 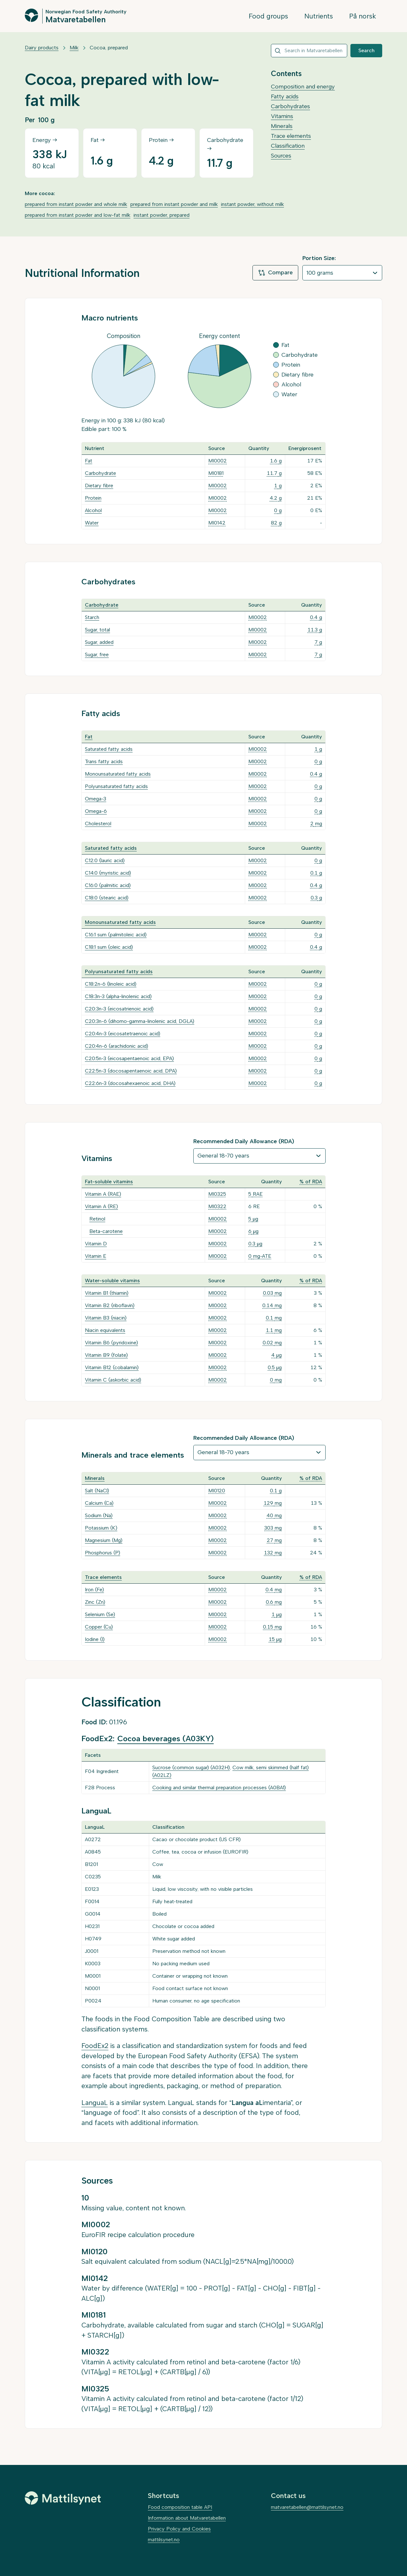 What do you see at coordinates (309, 50) in the screenshot?
I see `[combobox]` at bounding box center [309, 50].